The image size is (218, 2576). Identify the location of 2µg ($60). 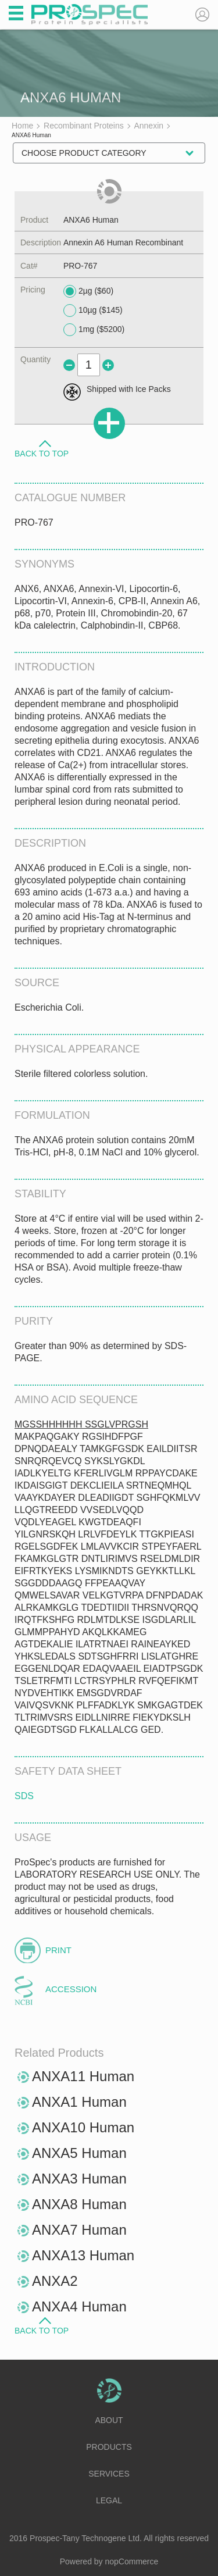
(88, 291).